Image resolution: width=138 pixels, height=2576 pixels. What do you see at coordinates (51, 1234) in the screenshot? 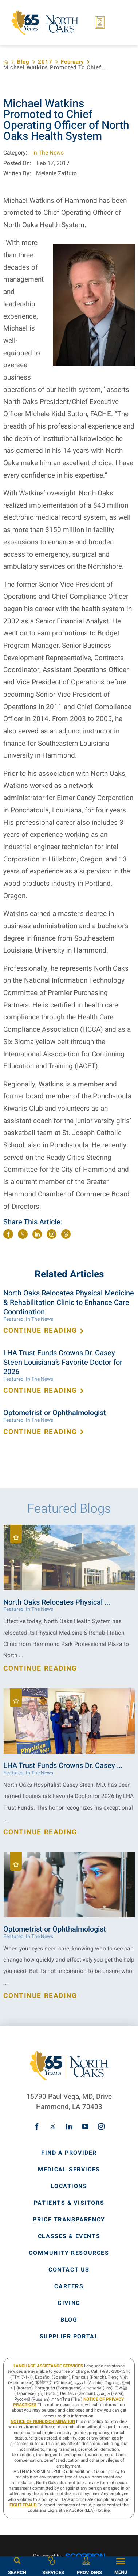
I see `[share on instagram]` at bounding box center [51, 1234].